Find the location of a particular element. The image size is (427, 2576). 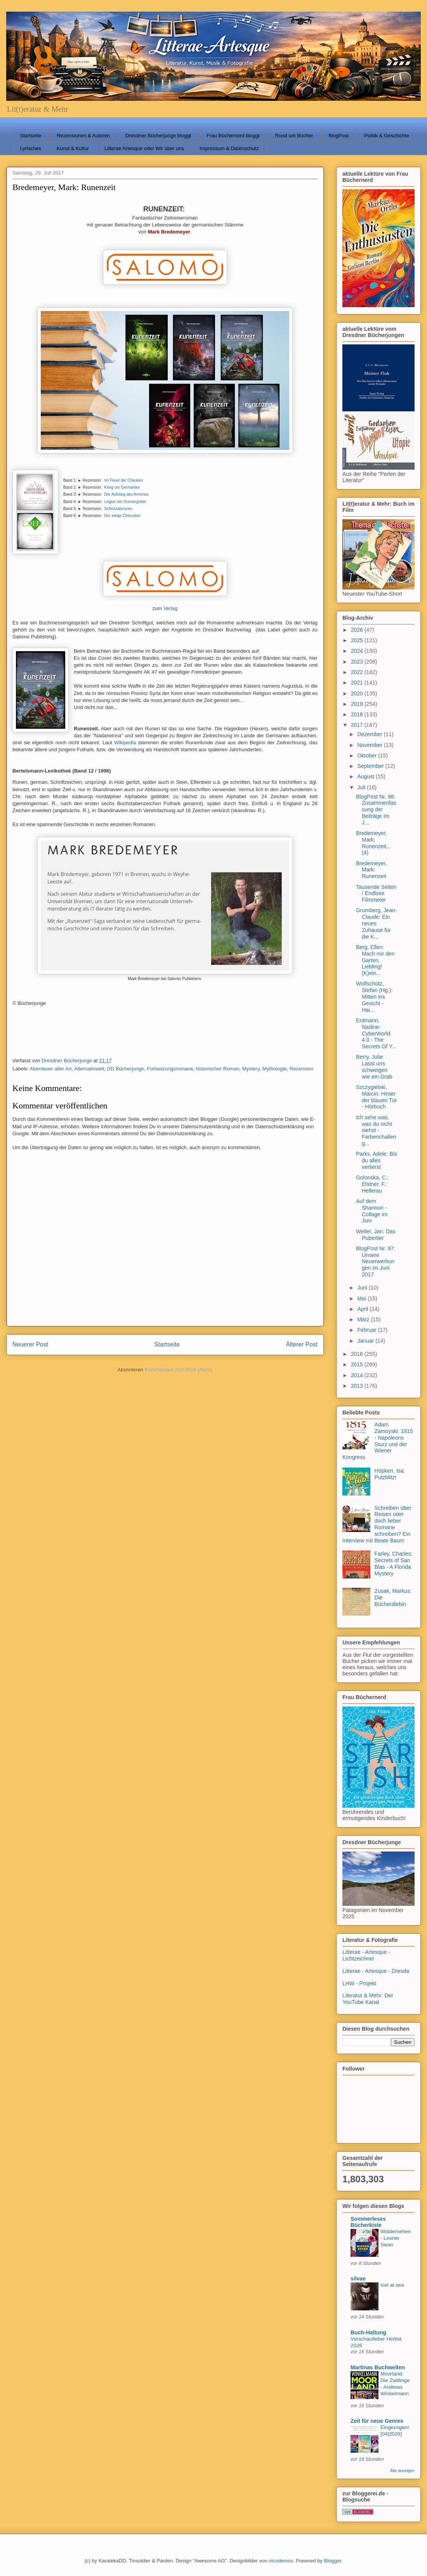

Alle anzeigen is located at coordinates (402, 2470).